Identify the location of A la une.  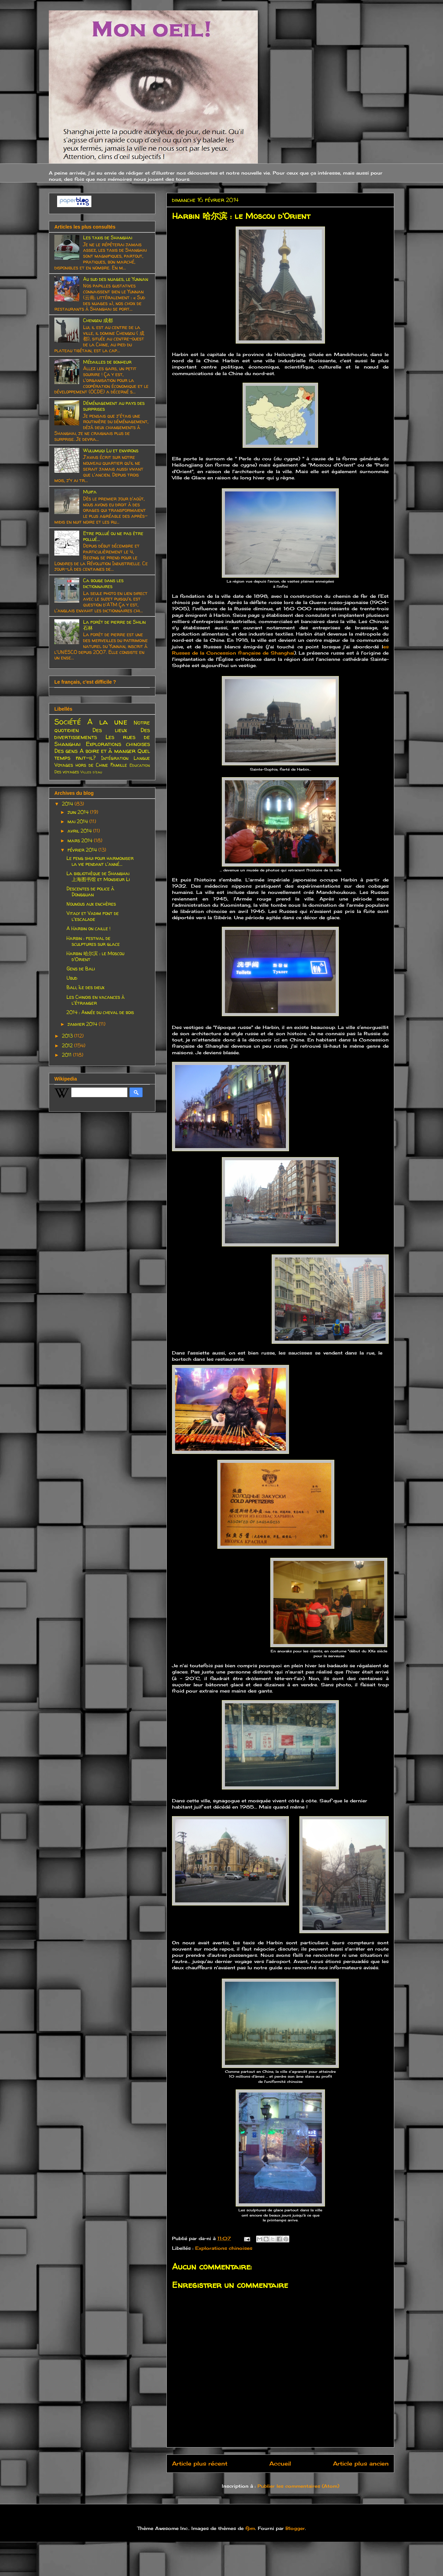
(107, 721).